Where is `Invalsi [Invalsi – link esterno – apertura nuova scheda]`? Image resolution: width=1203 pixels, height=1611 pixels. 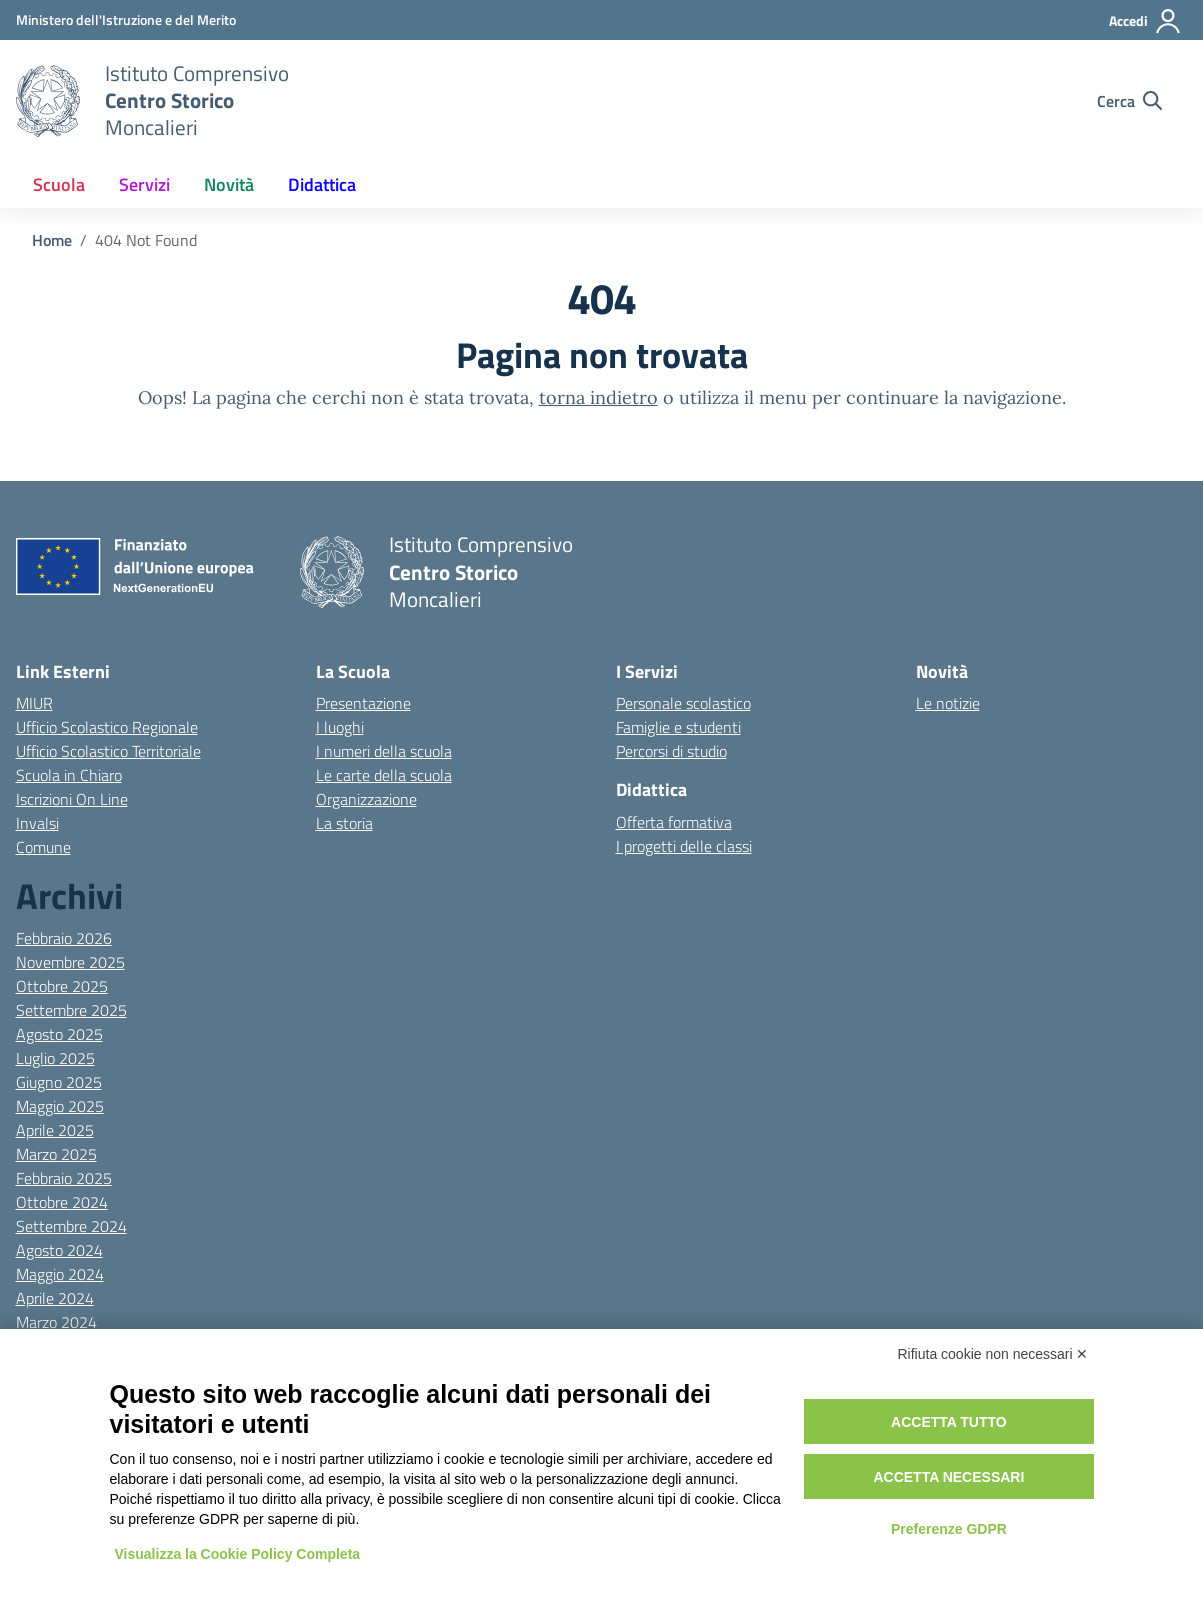 Invalsi [Invalsi – link esterno – apertura nuova scheda] is located at coordinates (37, 823).